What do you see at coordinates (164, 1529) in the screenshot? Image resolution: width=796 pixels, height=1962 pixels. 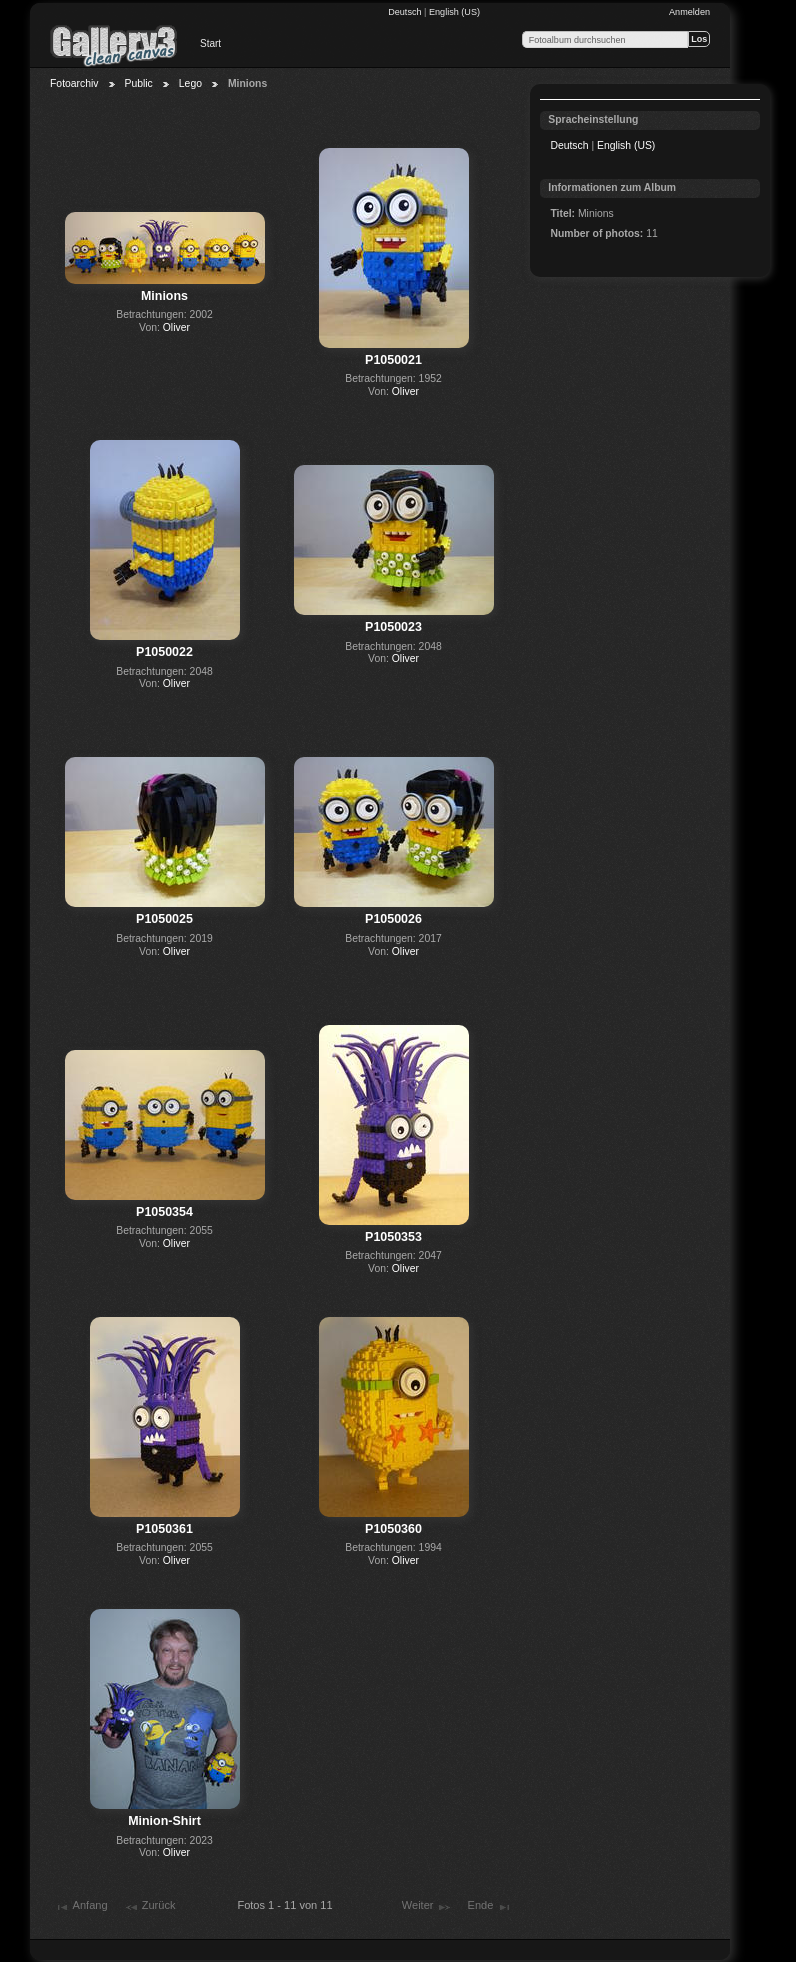 I see `P1050361` at bounding box center [164, 1529].